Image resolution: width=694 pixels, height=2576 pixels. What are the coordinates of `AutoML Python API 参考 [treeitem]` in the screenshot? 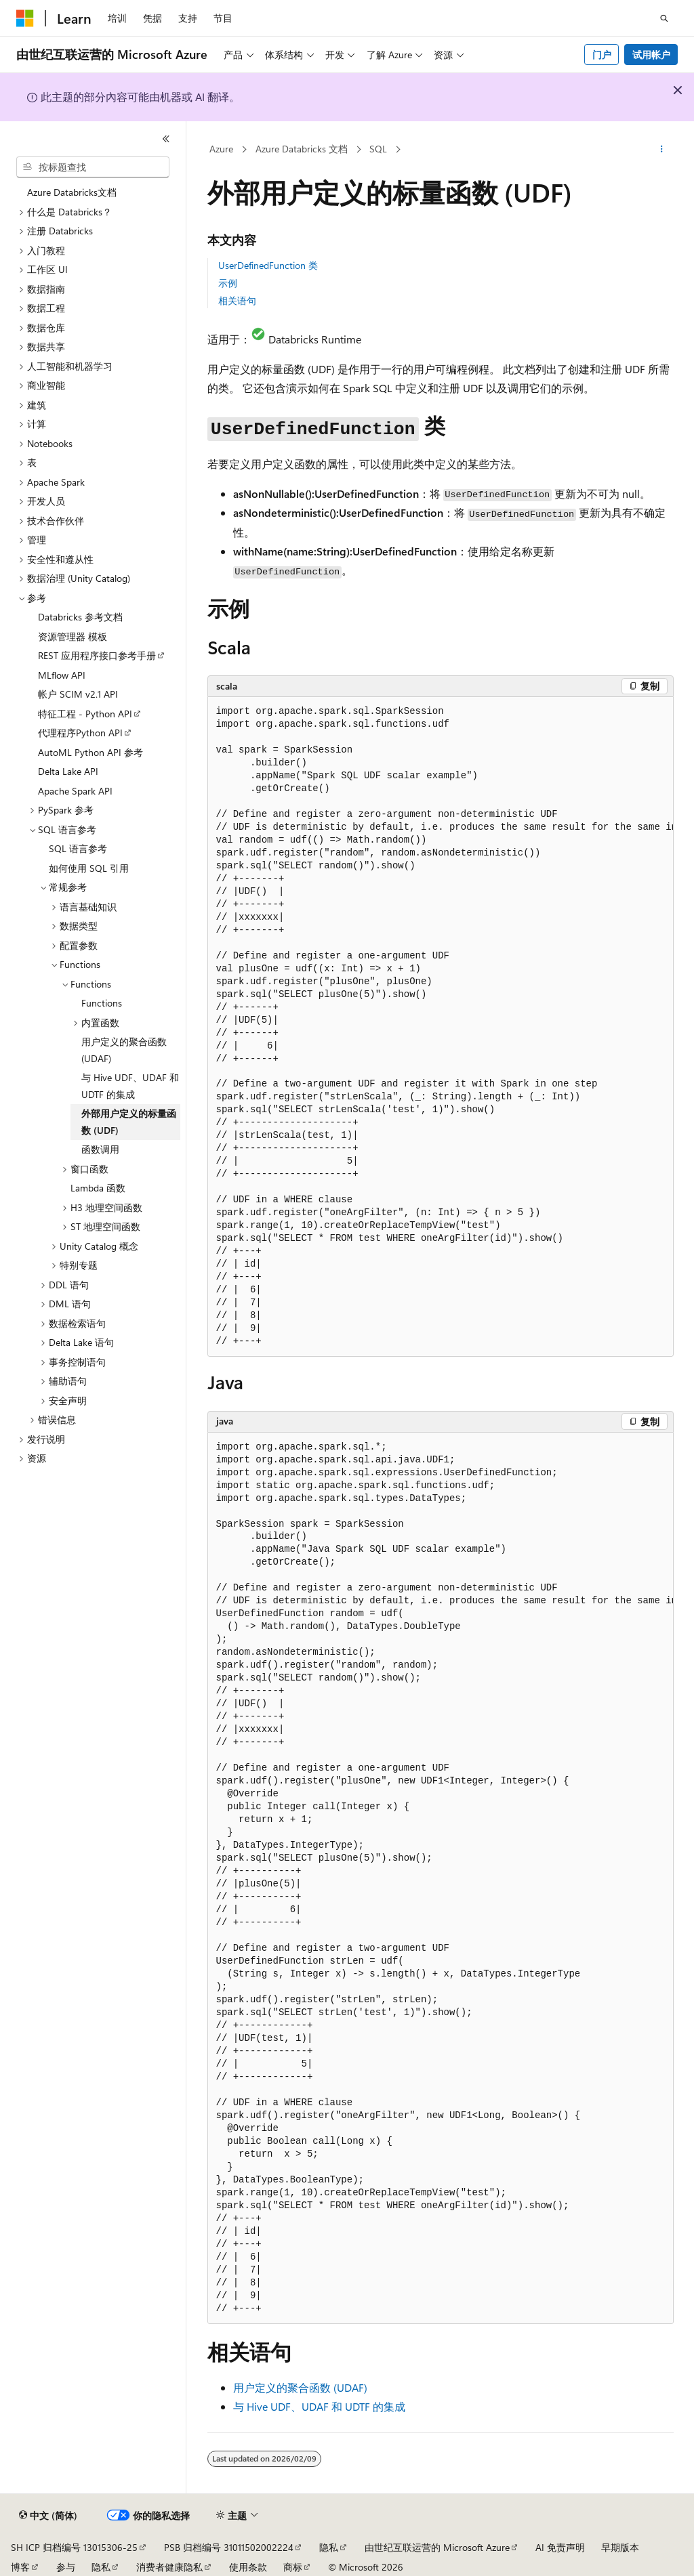 It's located at (90, 752).